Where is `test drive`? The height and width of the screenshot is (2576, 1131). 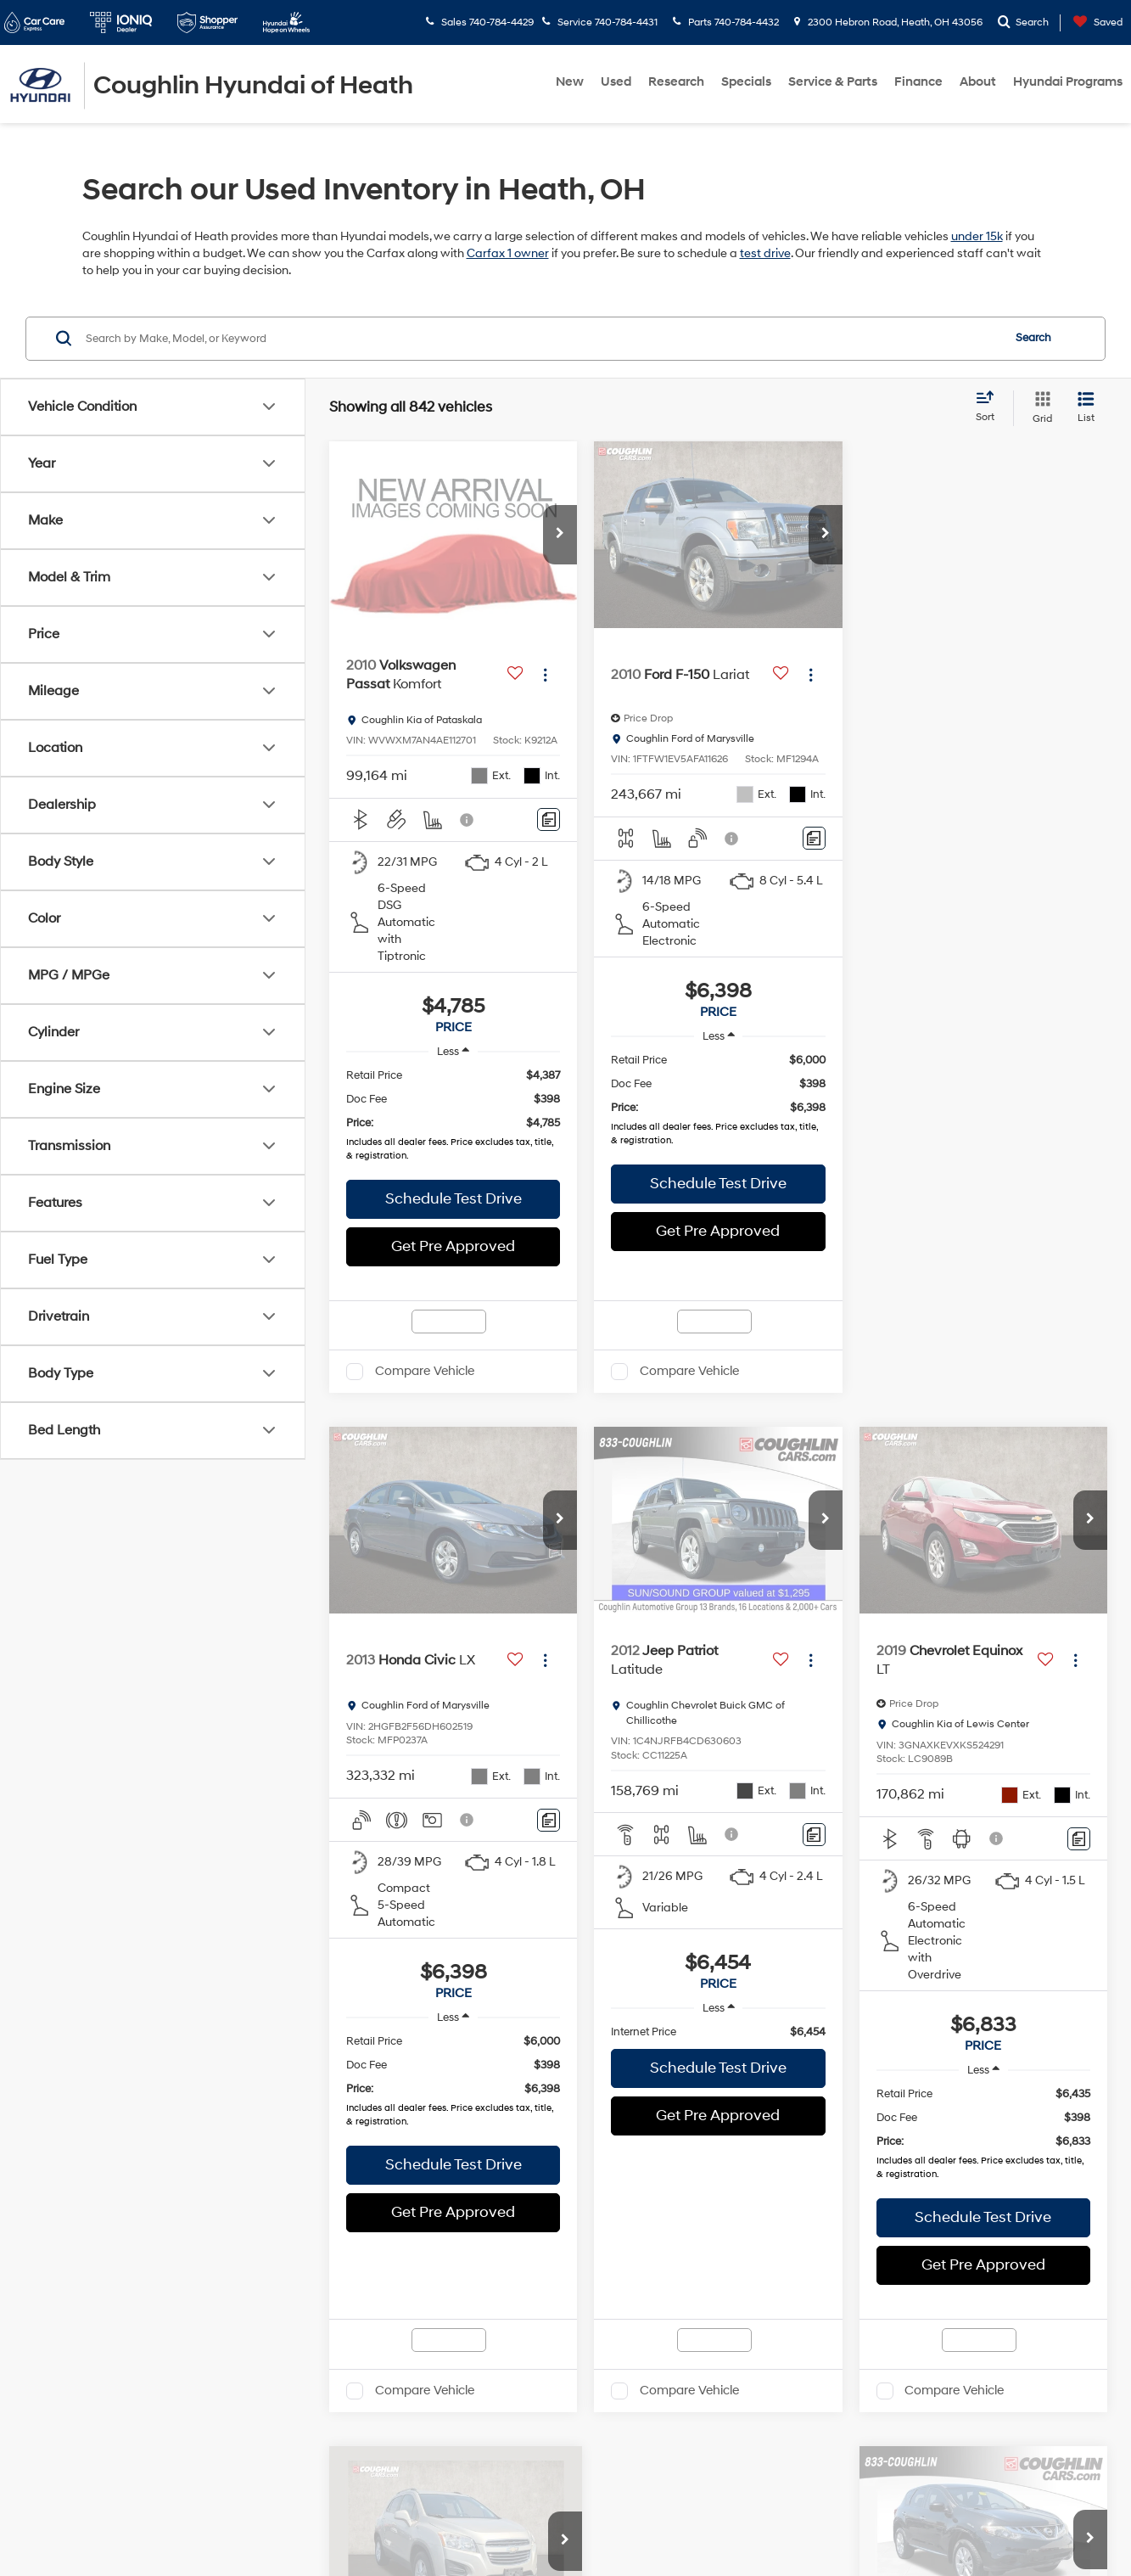 test drive is located at coordinates (765, 253).